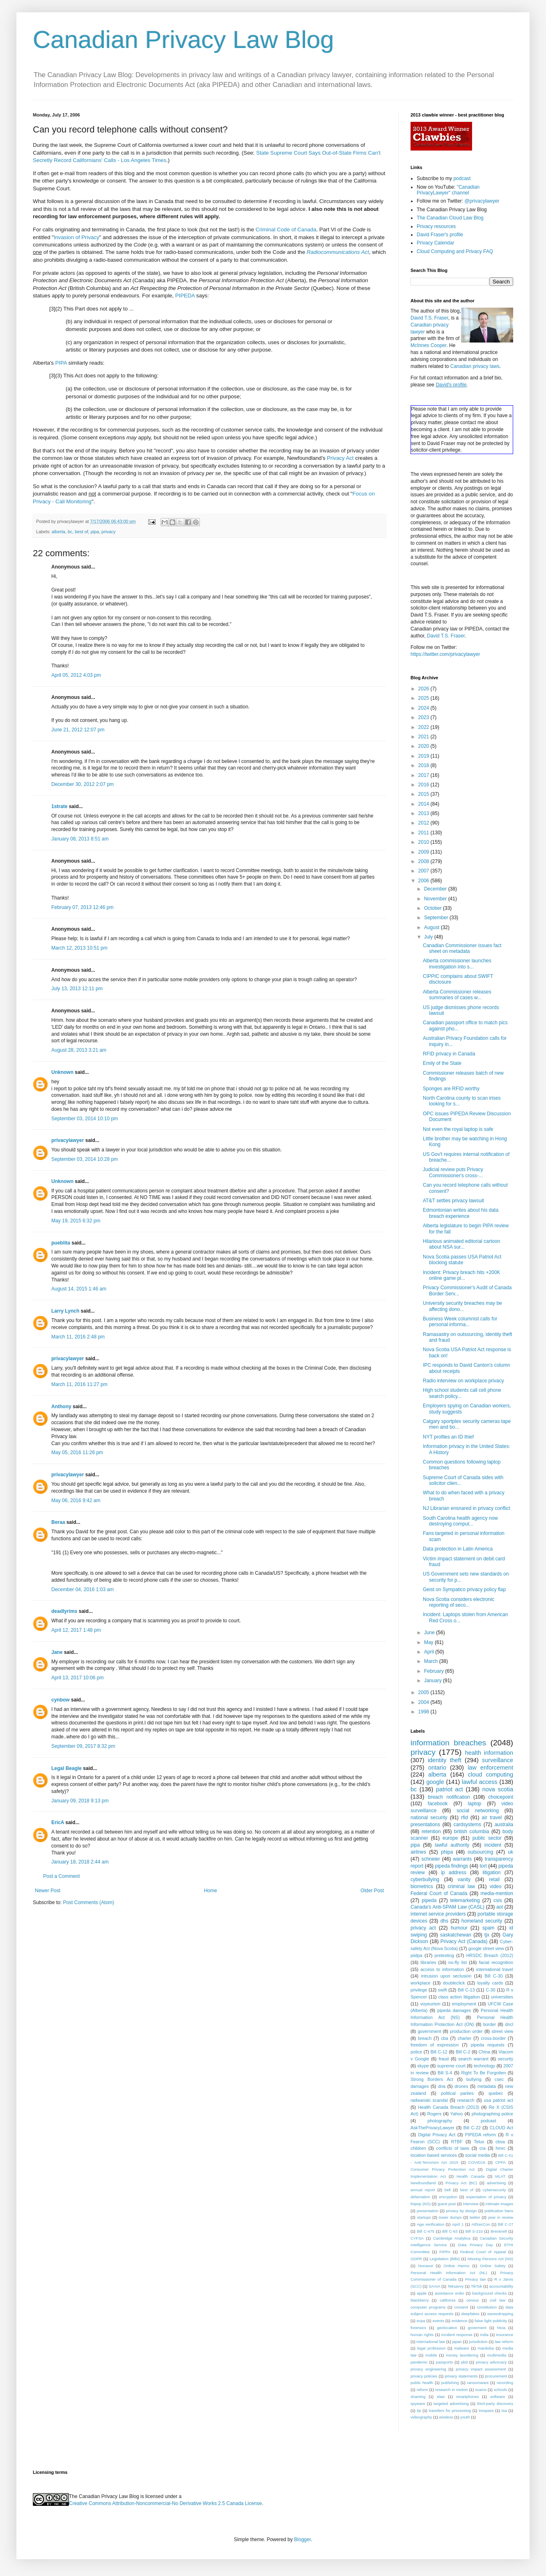  Describe the element at coordinates (66, 1768) in the screenshot. I see `Legal Beagle` at that location.